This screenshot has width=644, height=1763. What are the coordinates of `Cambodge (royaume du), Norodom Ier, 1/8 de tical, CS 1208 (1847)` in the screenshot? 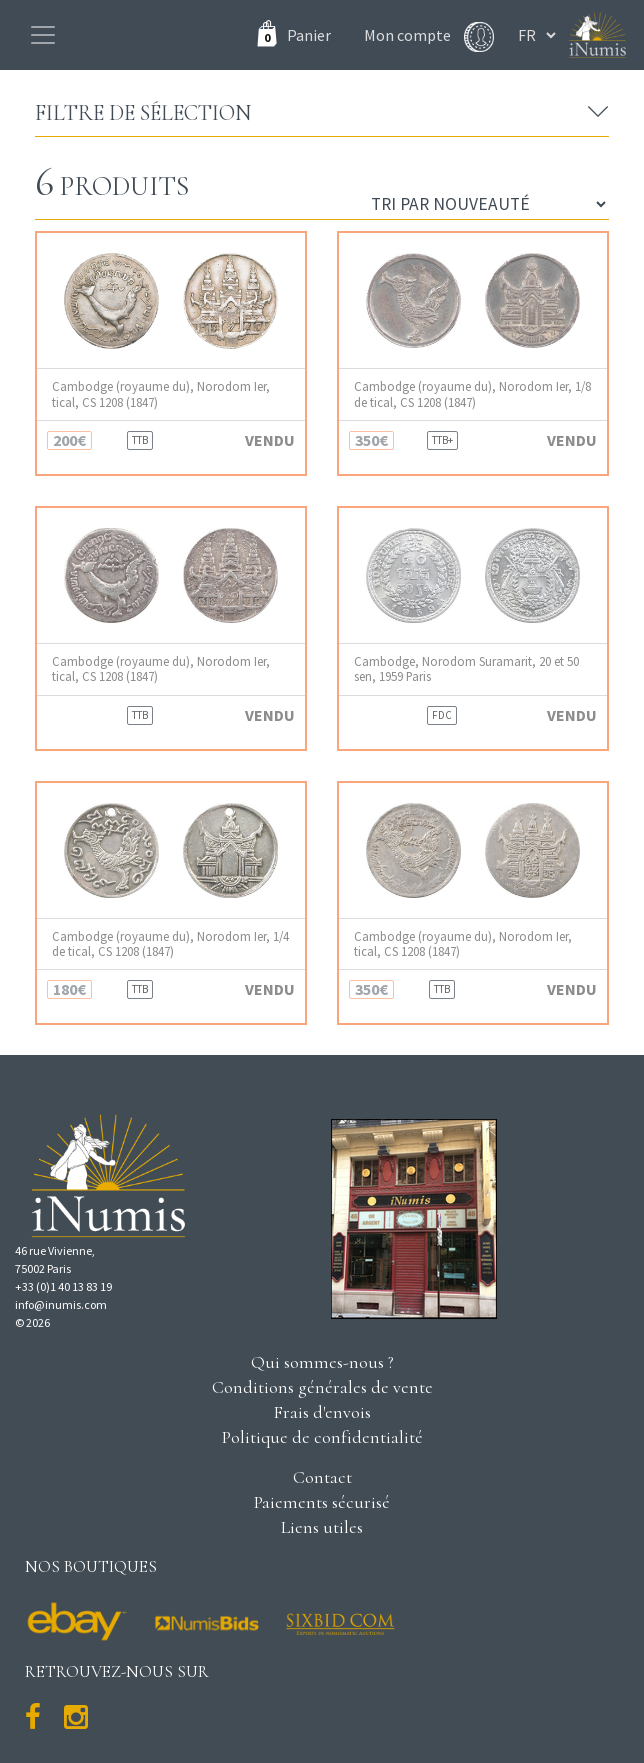 It's located at (472, 394).